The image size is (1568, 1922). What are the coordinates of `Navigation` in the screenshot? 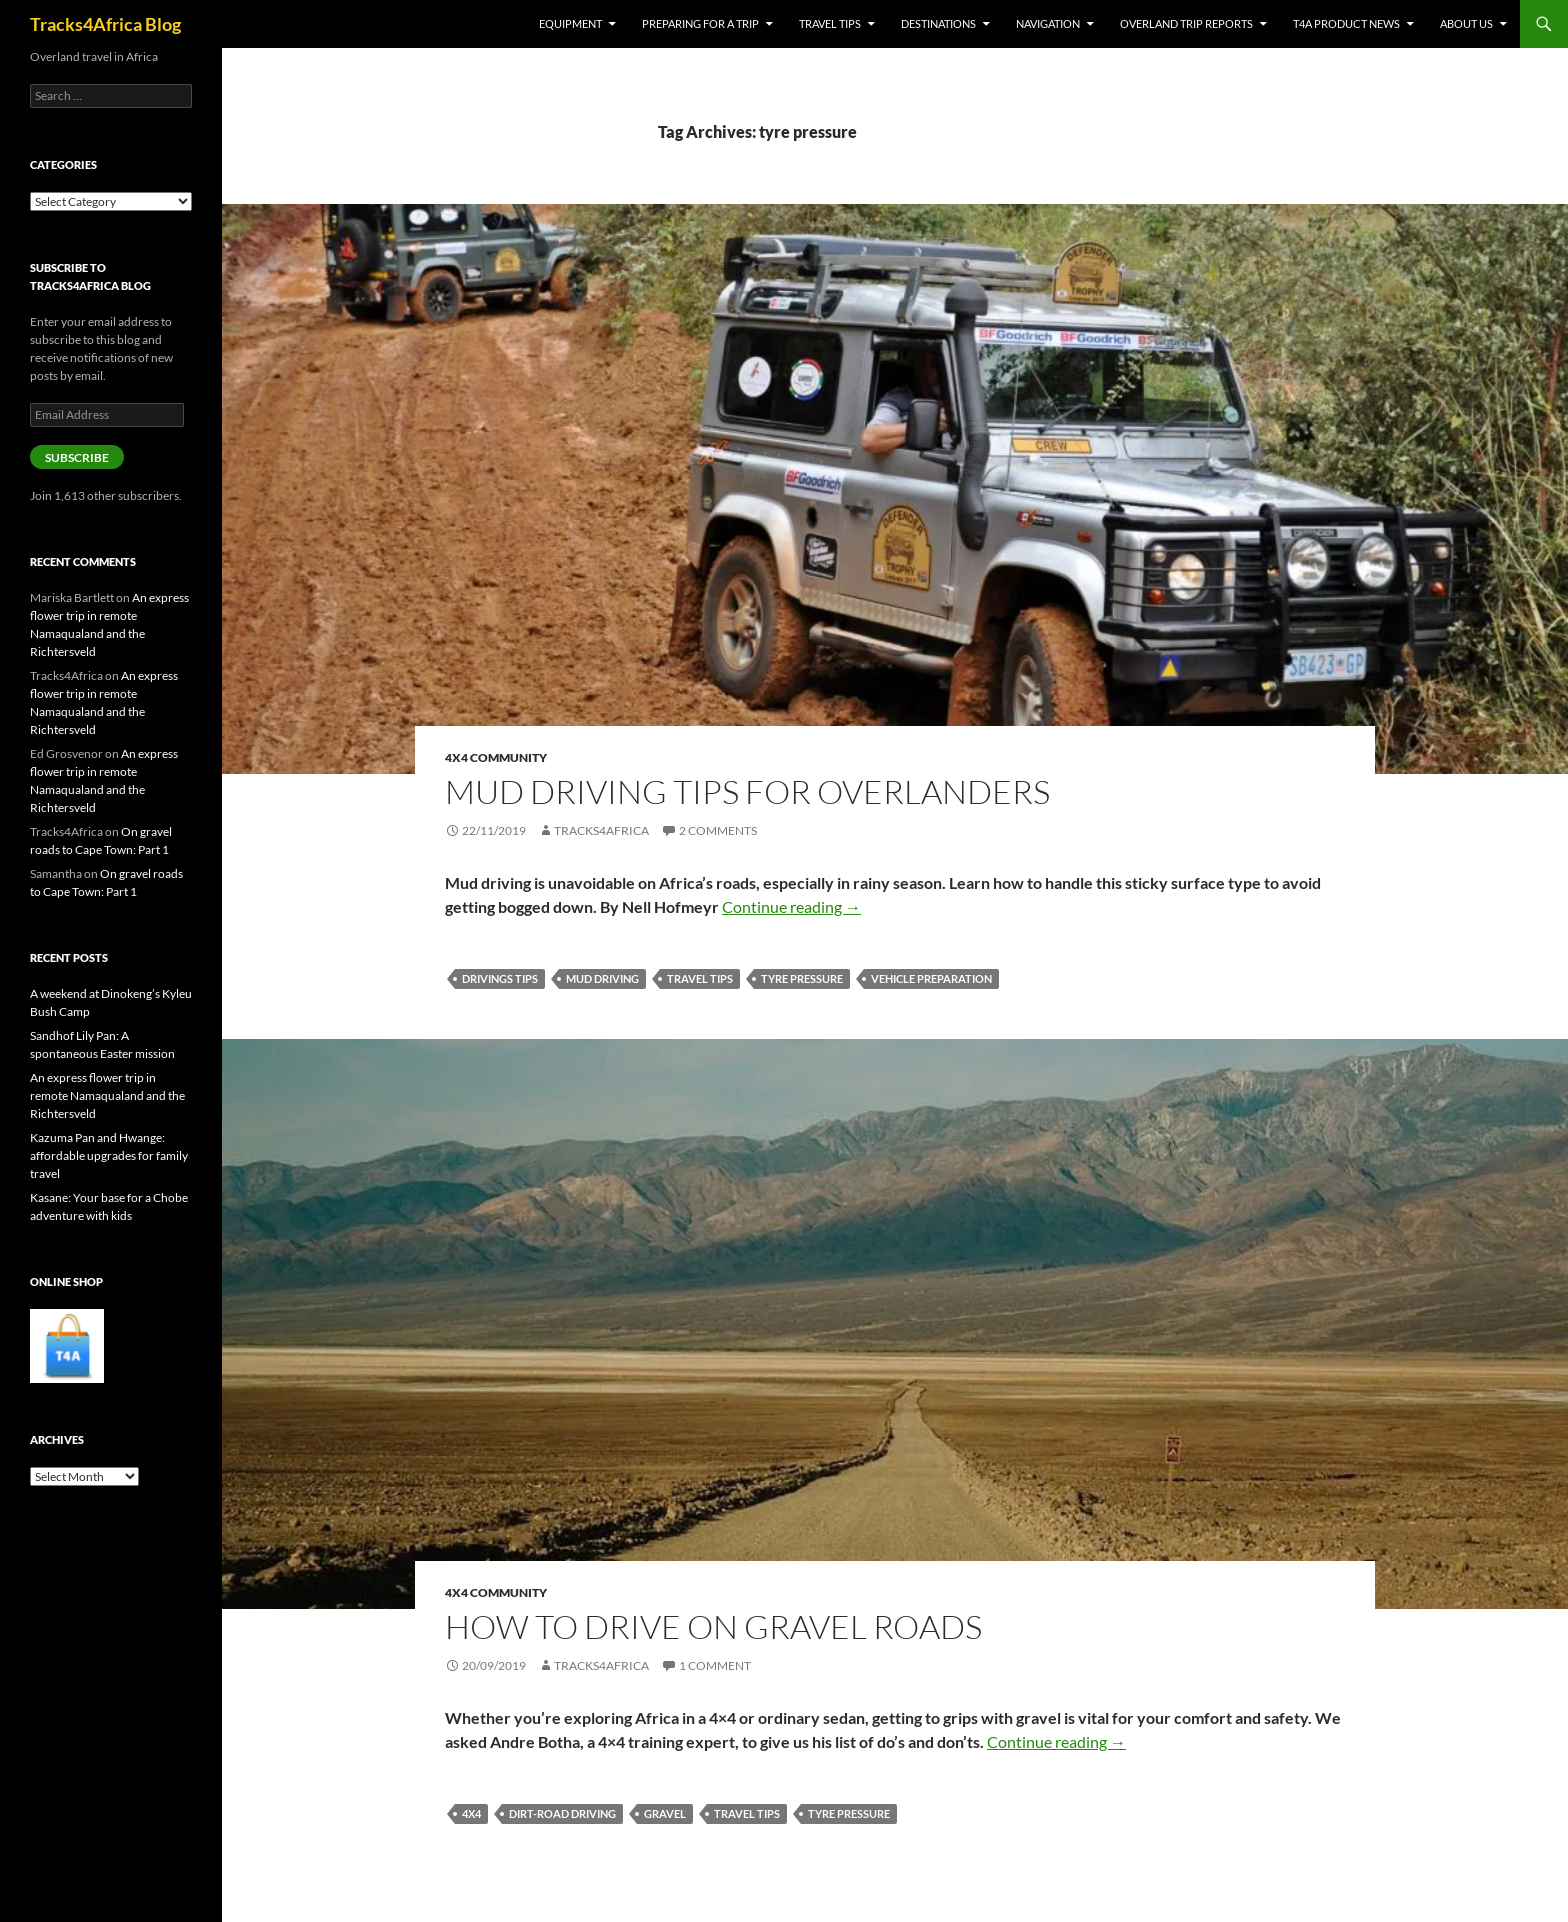 It's located at (1048, 23).